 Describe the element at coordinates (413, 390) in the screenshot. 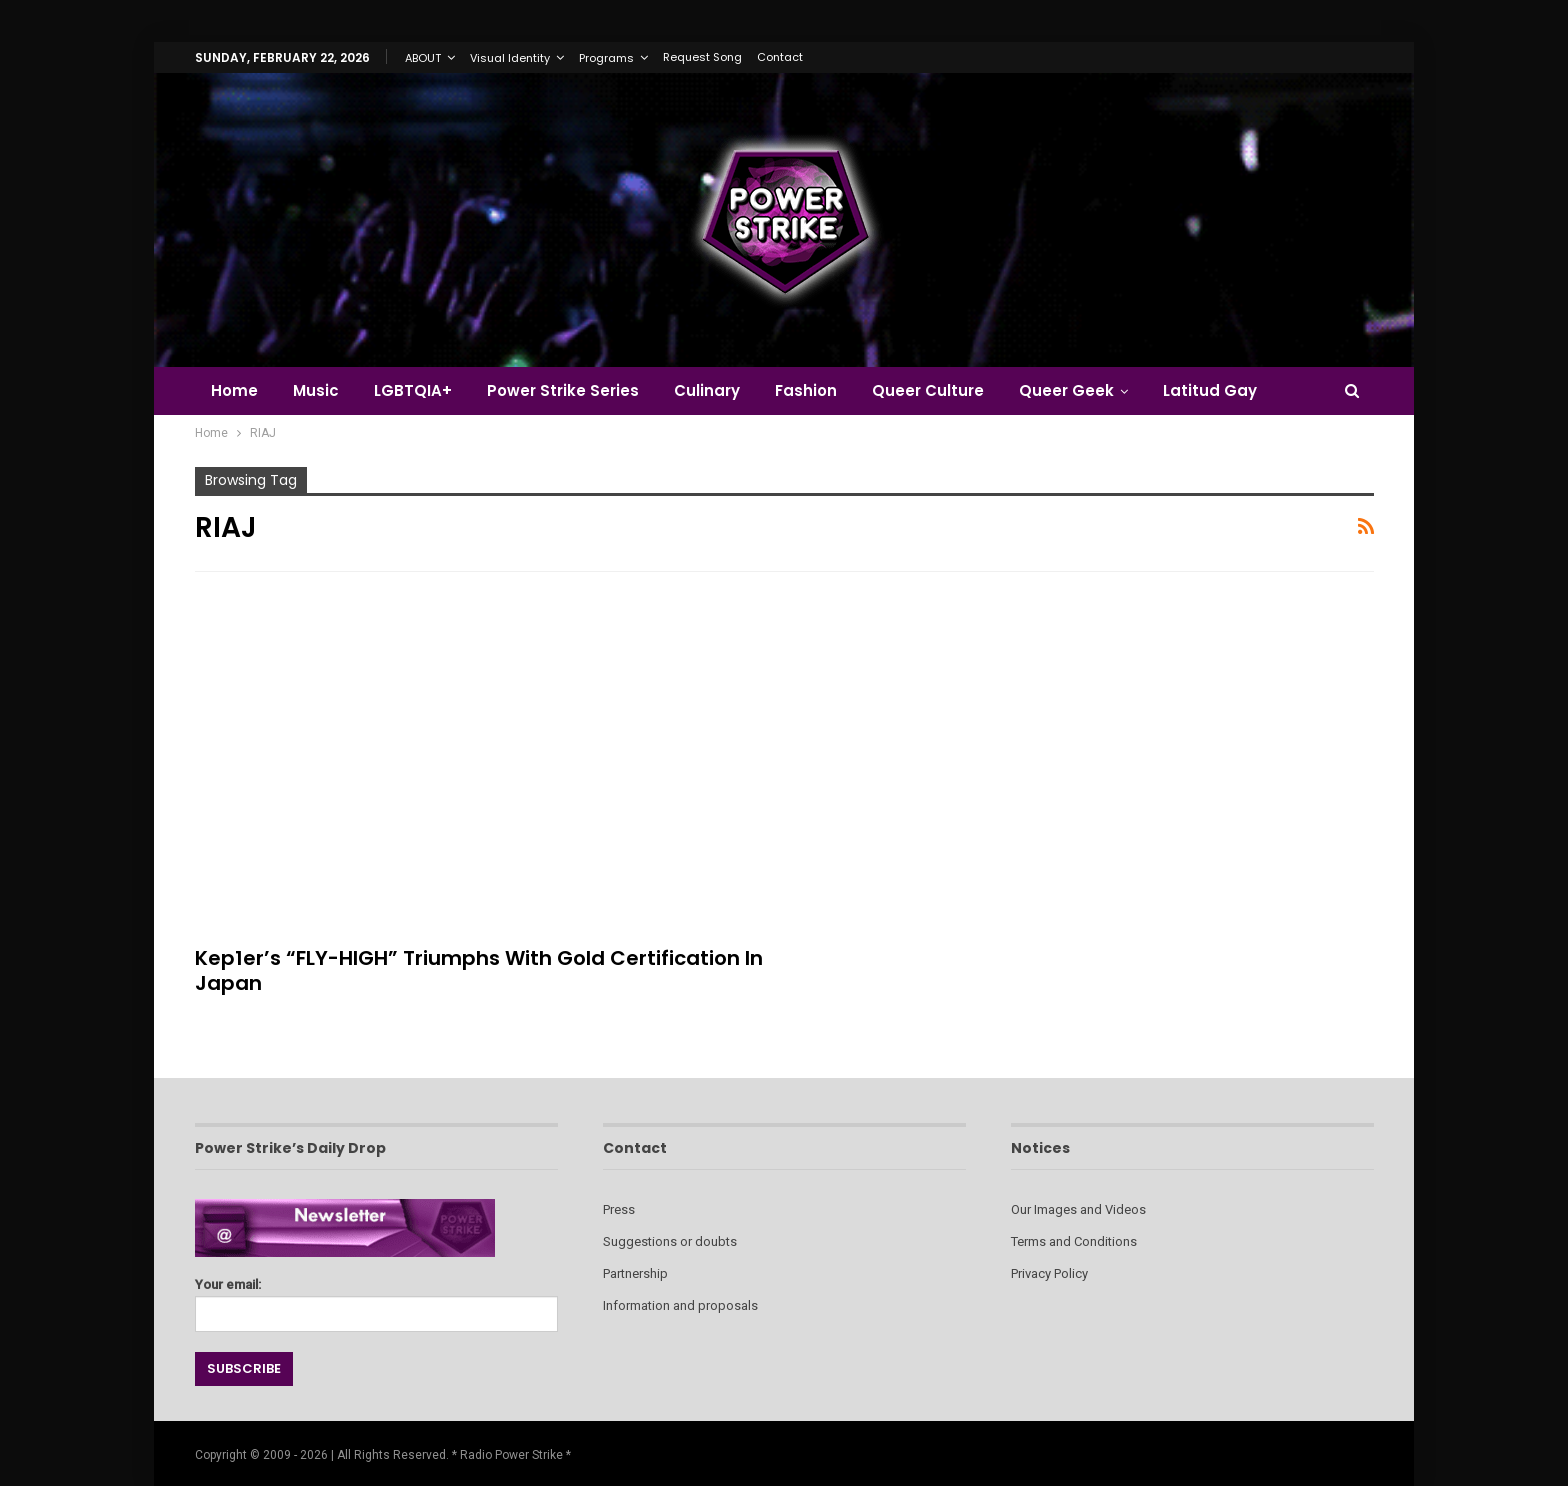

I see `LGBTQIA+` at that location.